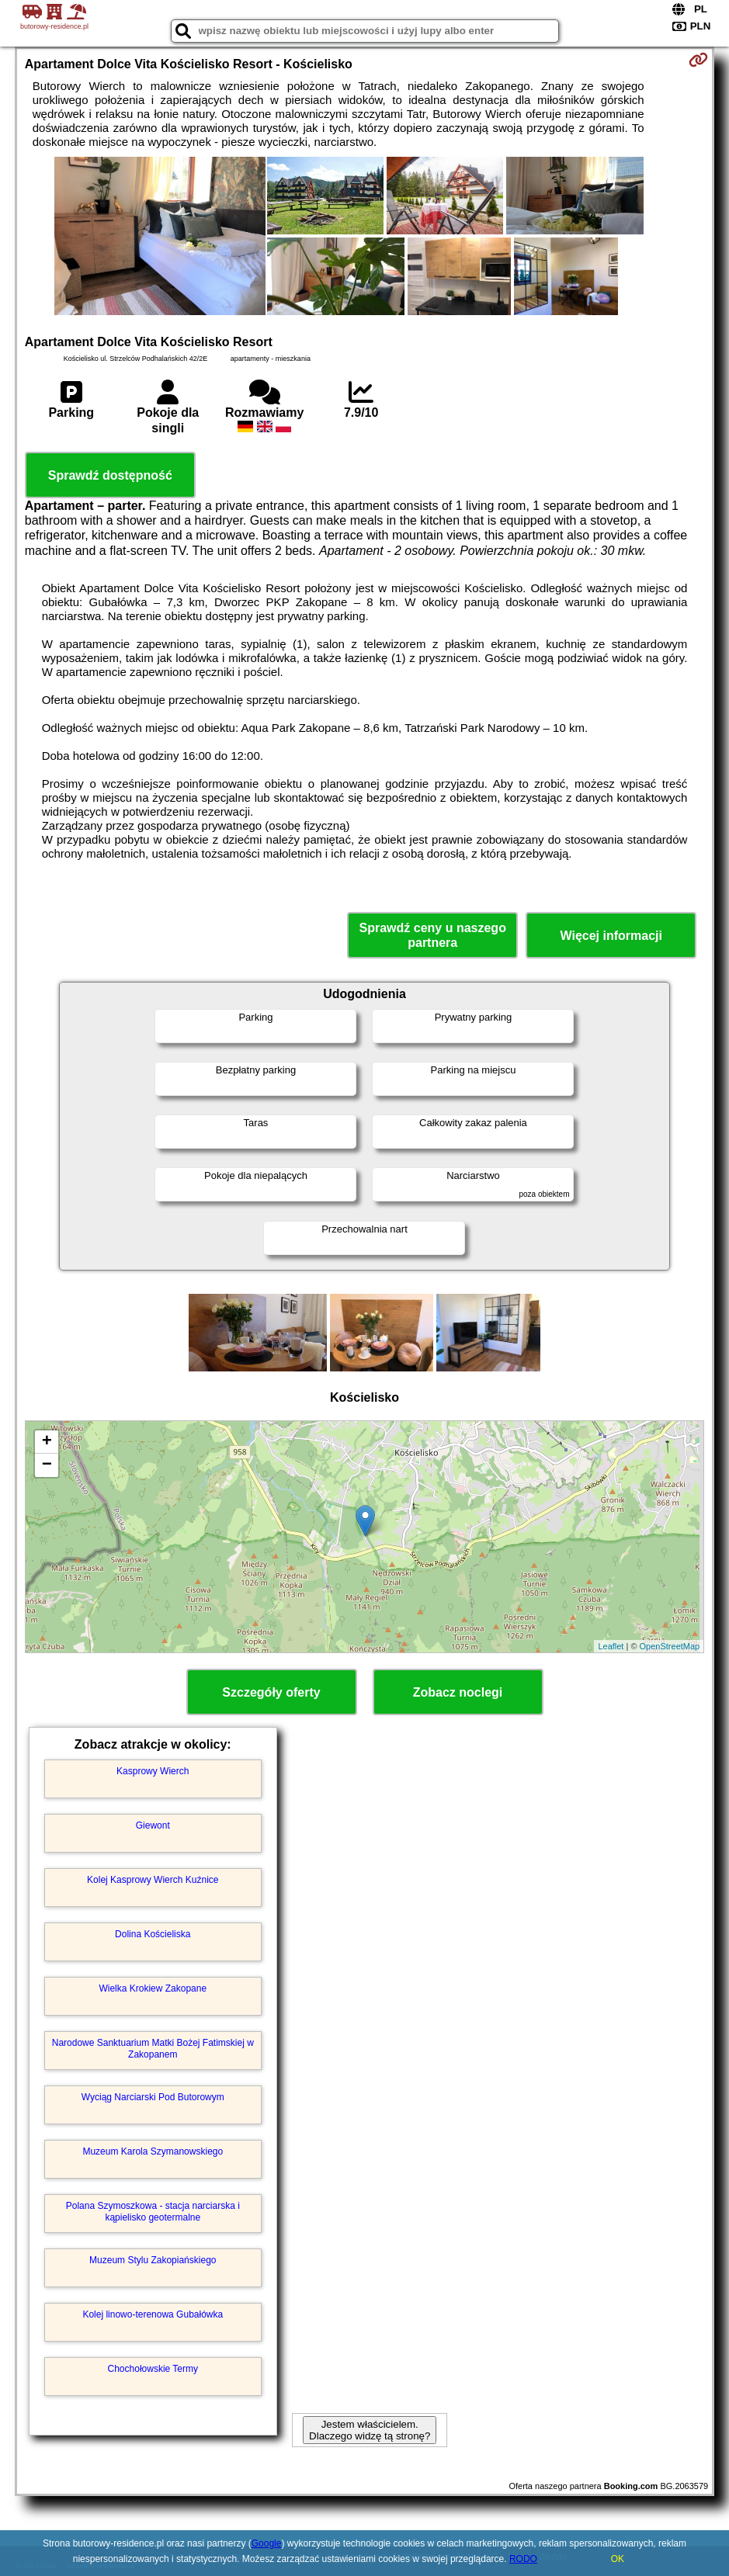 The height and width of the screenshot is (2576, 729). Describe the element at coordinates (152, 1879) in the screenshot. I see `Kolej Kasprowy Wierch Kuźnice` at that location.